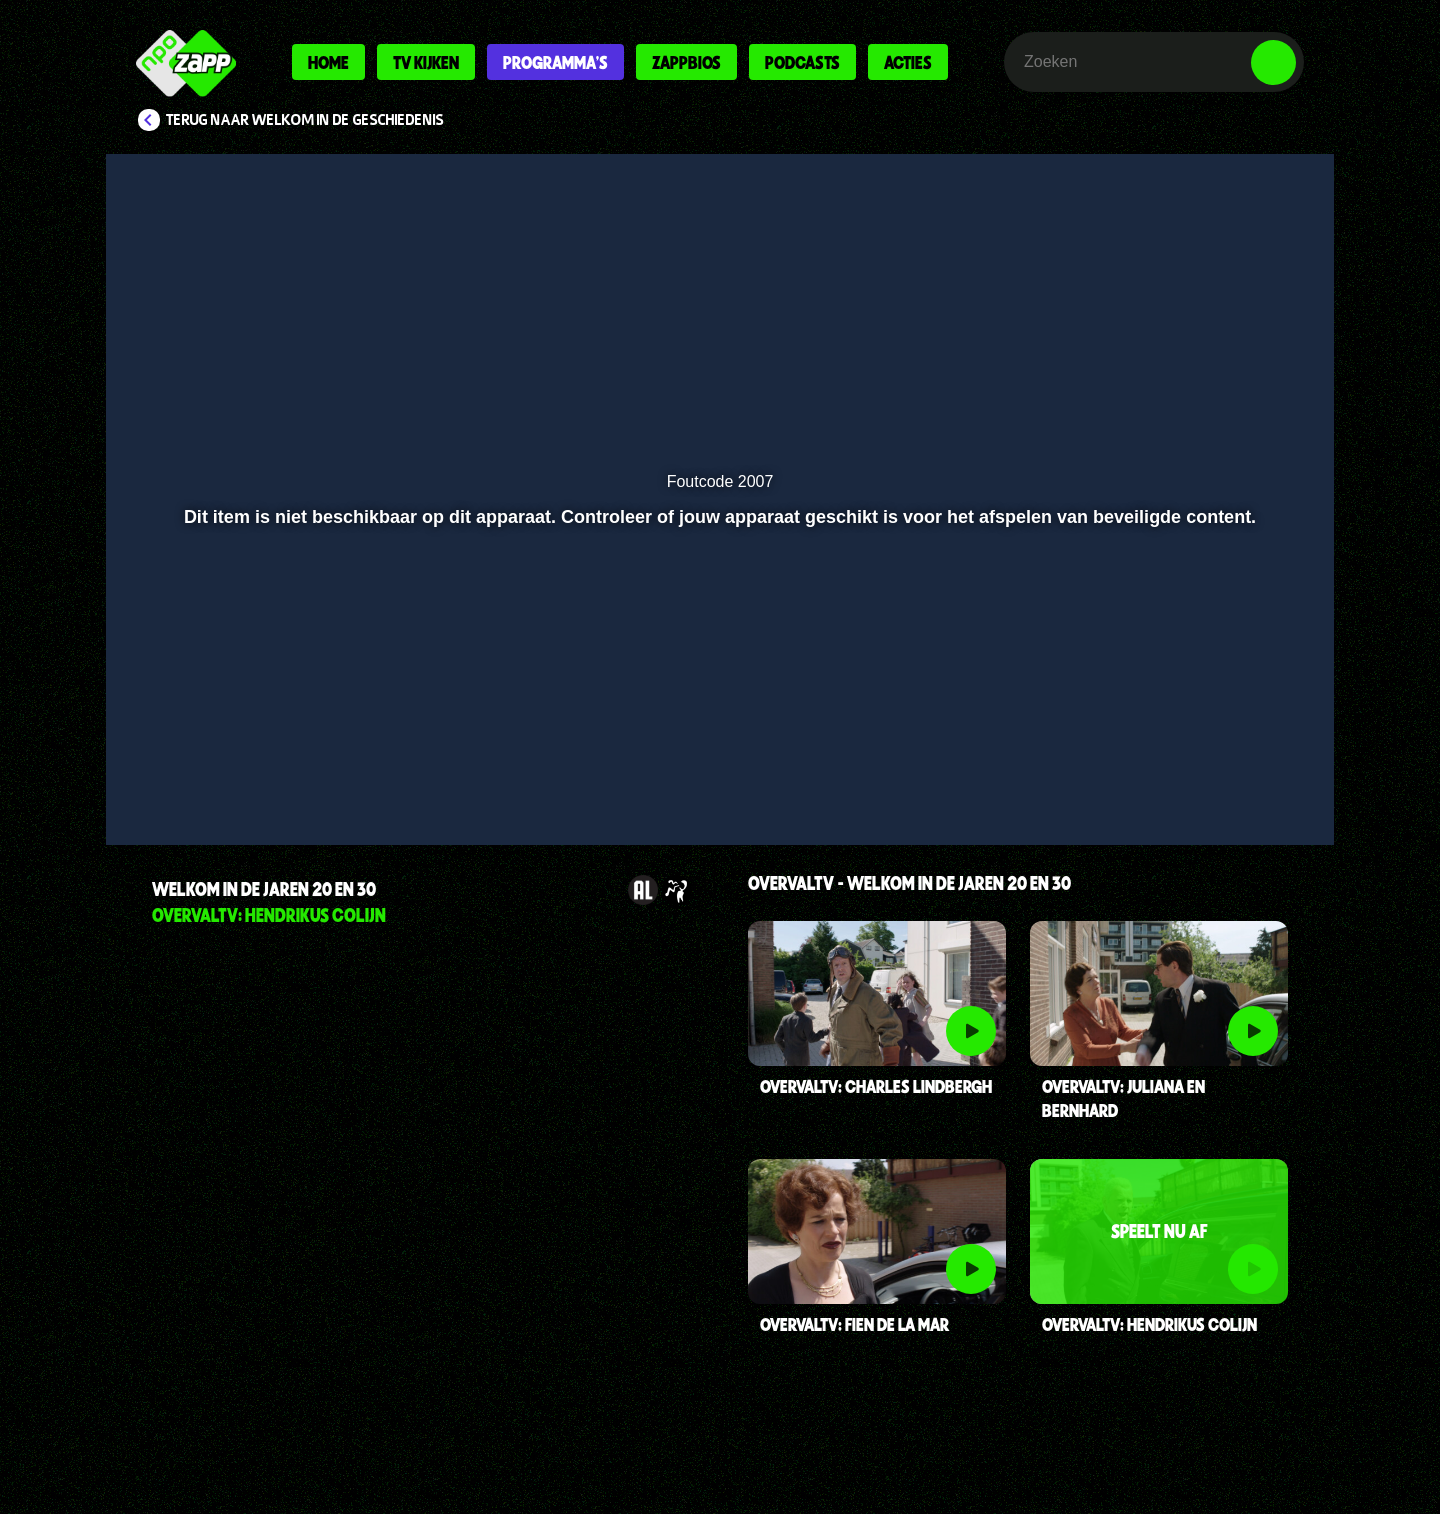  What do you see at coordinates (426, 62) in the screenshot?
I see `Tv kijken` at bounding box center [426, 62].